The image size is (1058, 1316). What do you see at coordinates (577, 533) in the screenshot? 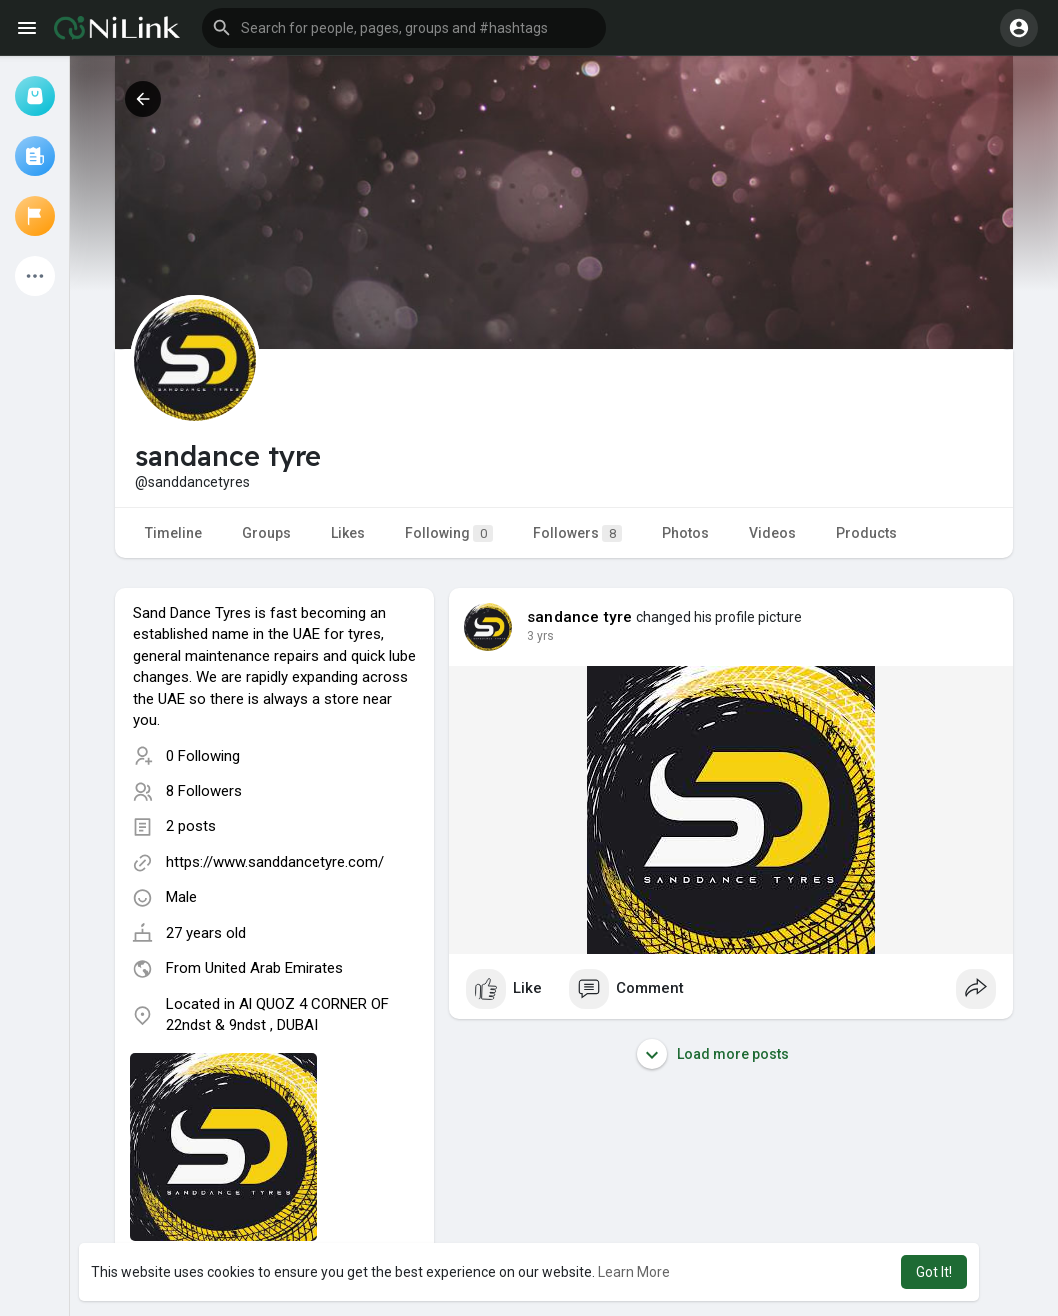
I see `Followers` at bounding box center [577, 533].